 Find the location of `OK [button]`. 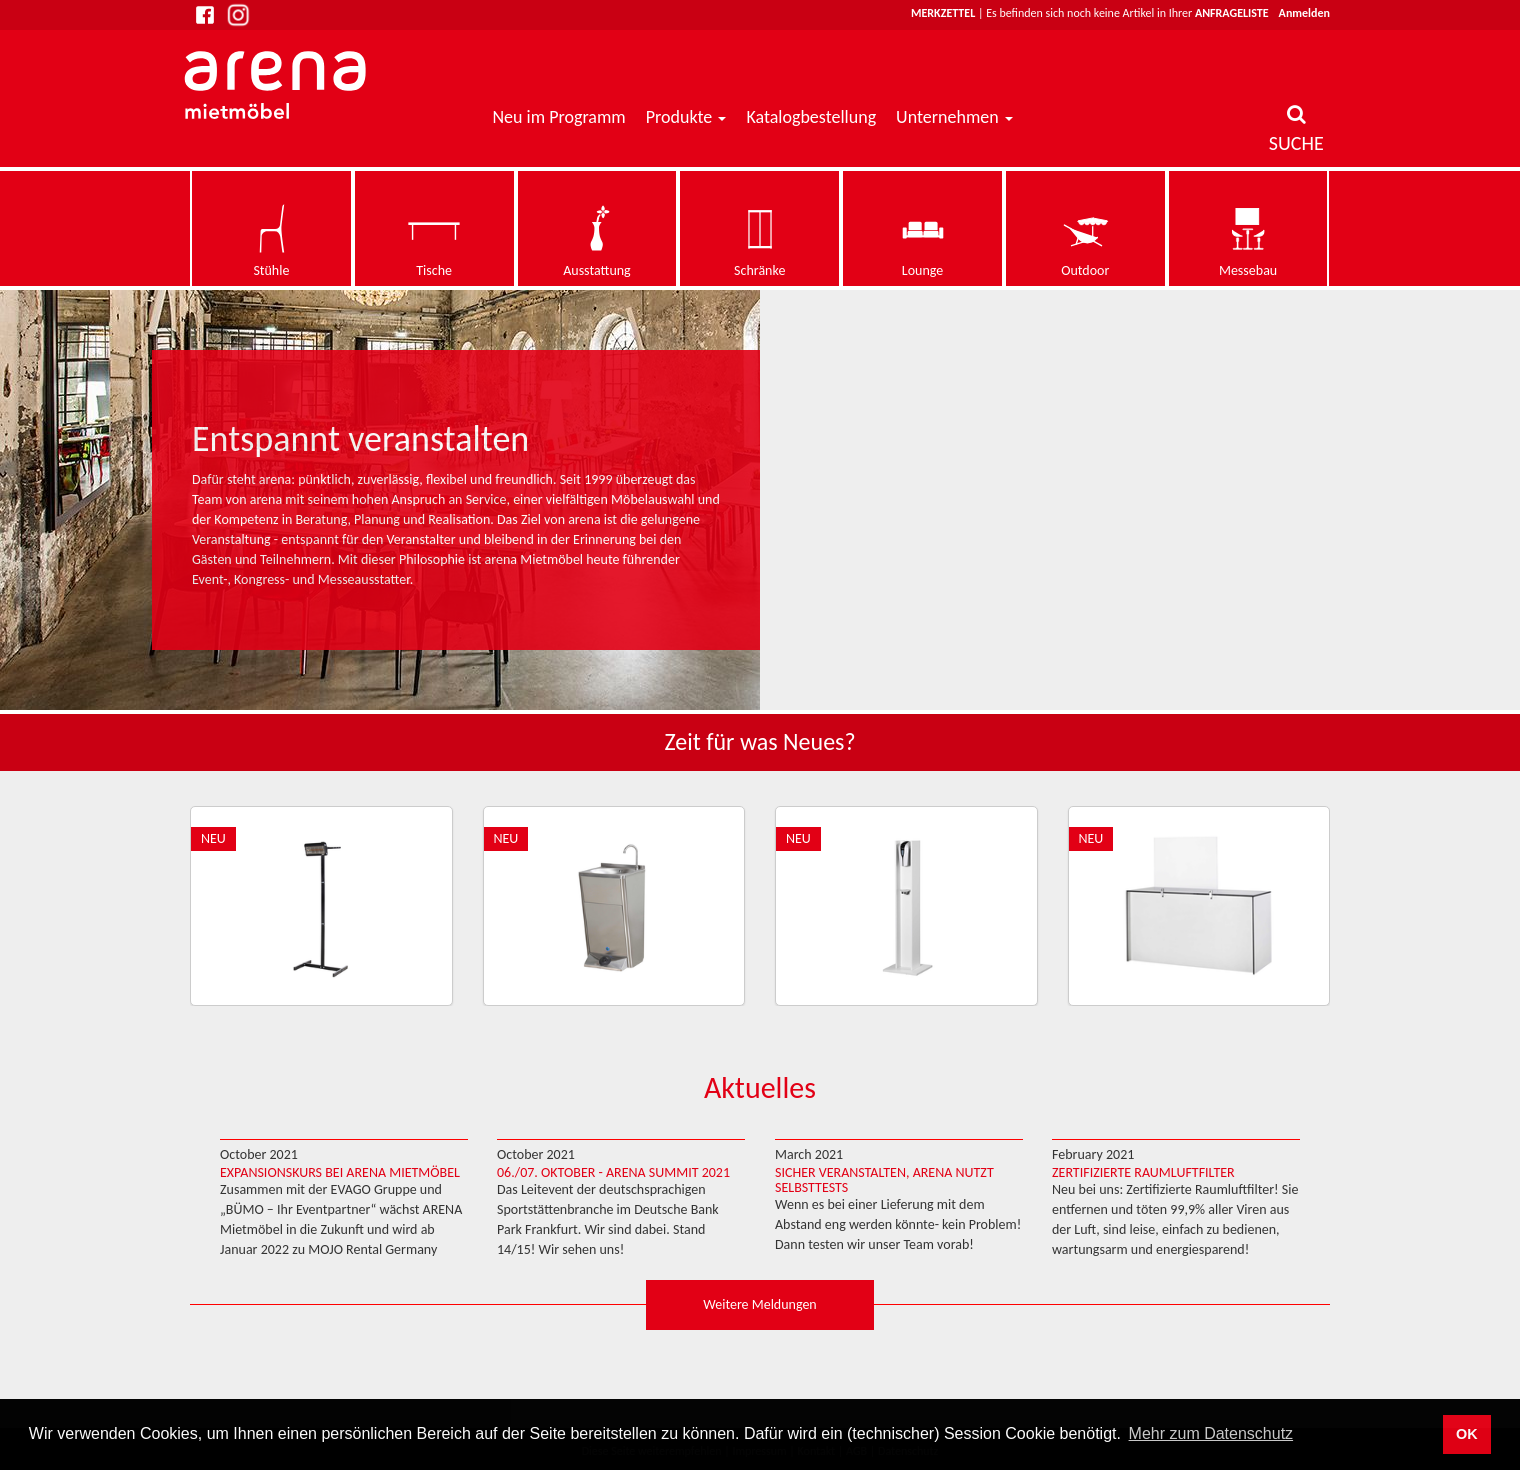

OK [button] is located at coordinates (1467, 1434).